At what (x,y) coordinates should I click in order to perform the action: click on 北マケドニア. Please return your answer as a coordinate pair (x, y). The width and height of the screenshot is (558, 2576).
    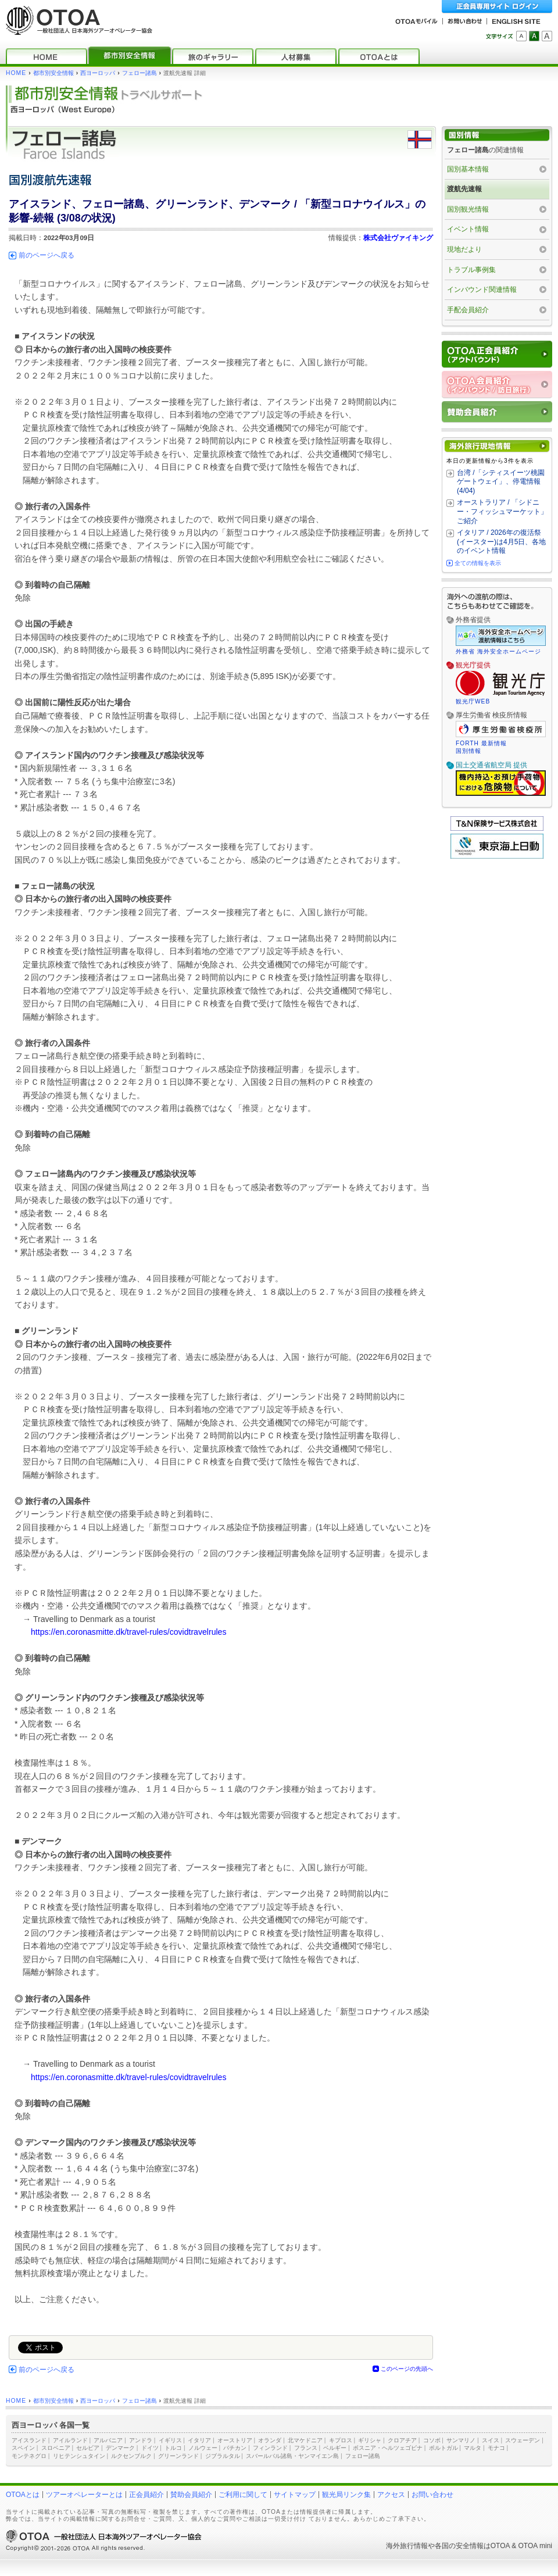
    Looking at the image, I should click on (305, 2440).